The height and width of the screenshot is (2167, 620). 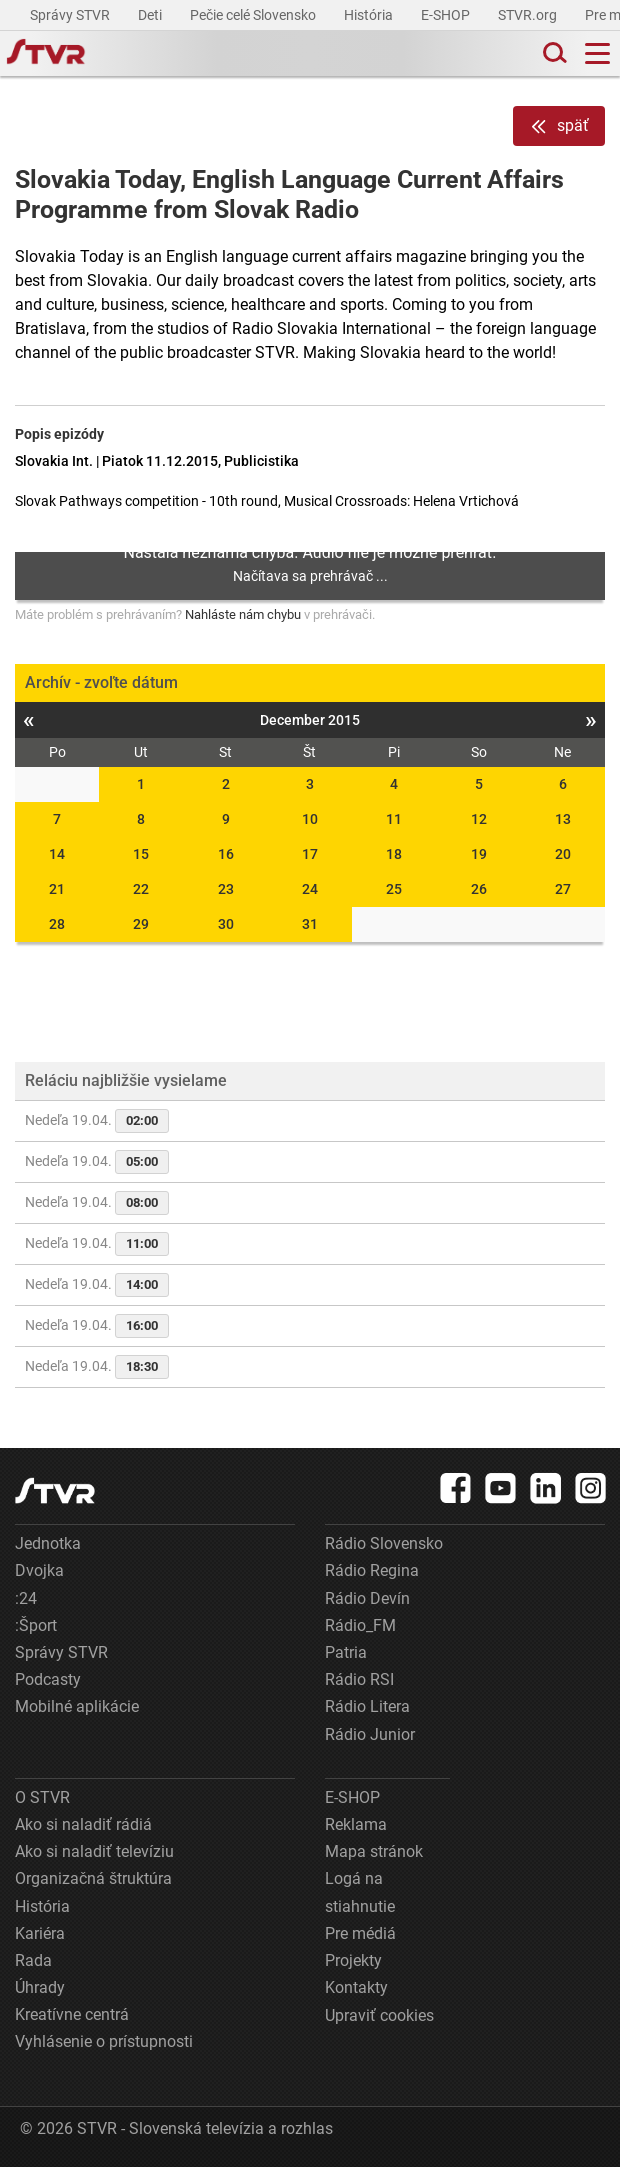 What do you see at coordinates (529, 15) in the screenshot?
I see `STVR.org` at bounding box center [529, 15].